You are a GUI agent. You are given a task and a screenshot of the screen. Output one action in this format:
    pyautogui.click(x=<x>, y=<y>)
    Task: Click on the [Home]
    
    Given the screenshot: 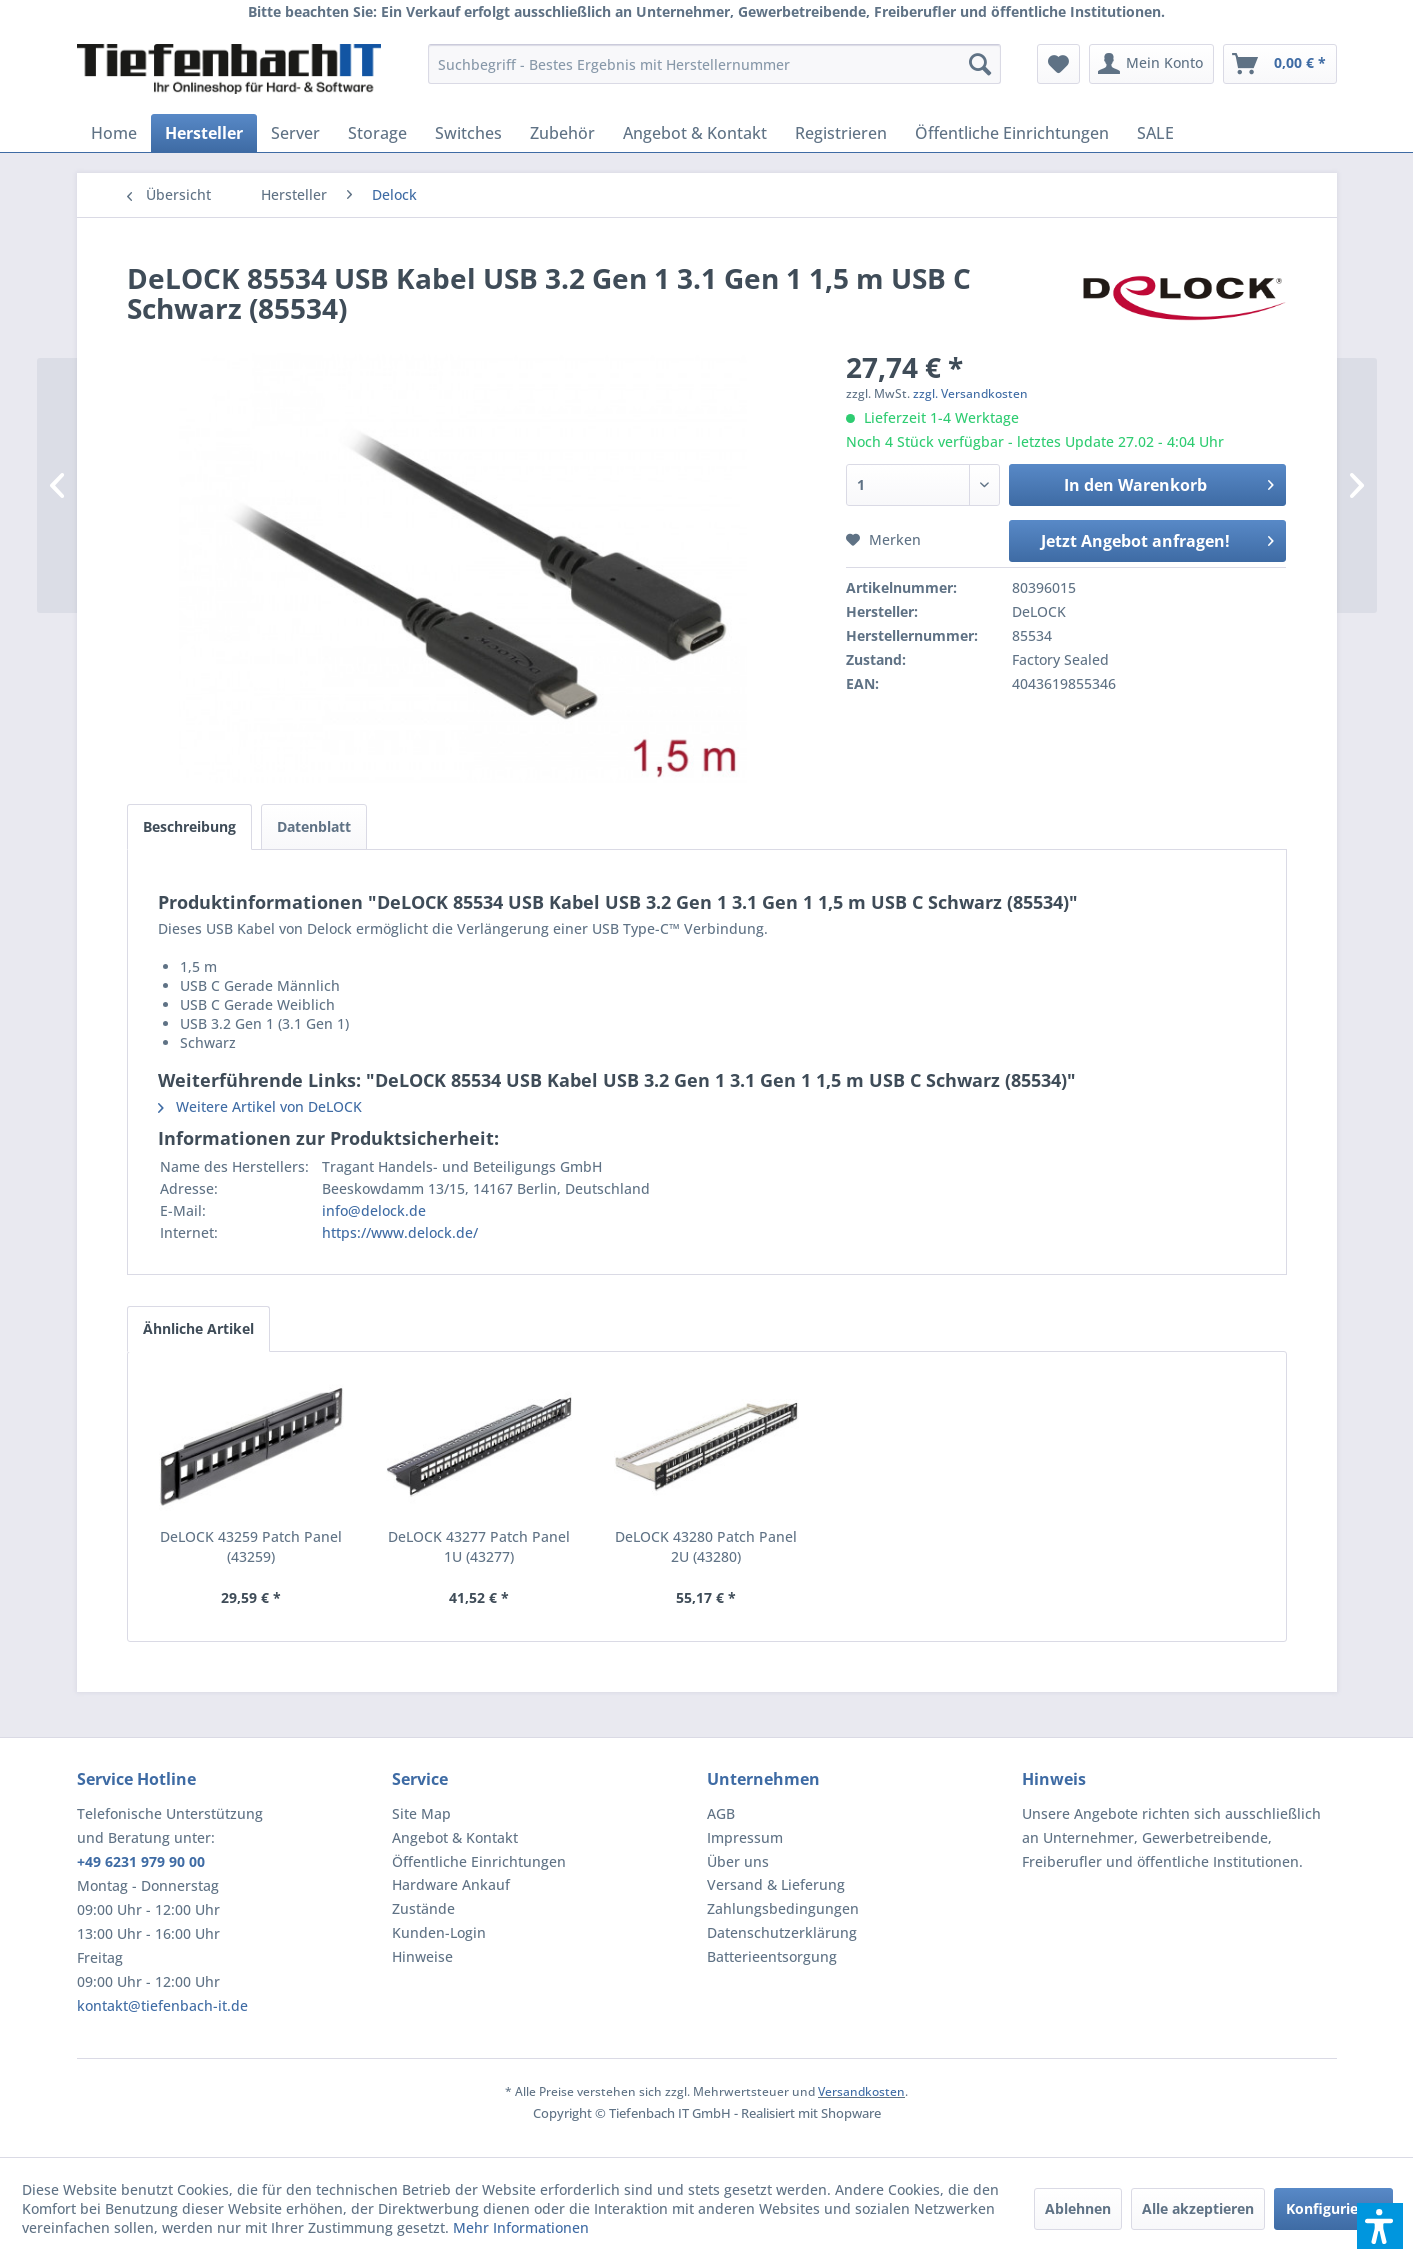 What is the action you would take?
    pyautogui.click(x=114, y=133)
    